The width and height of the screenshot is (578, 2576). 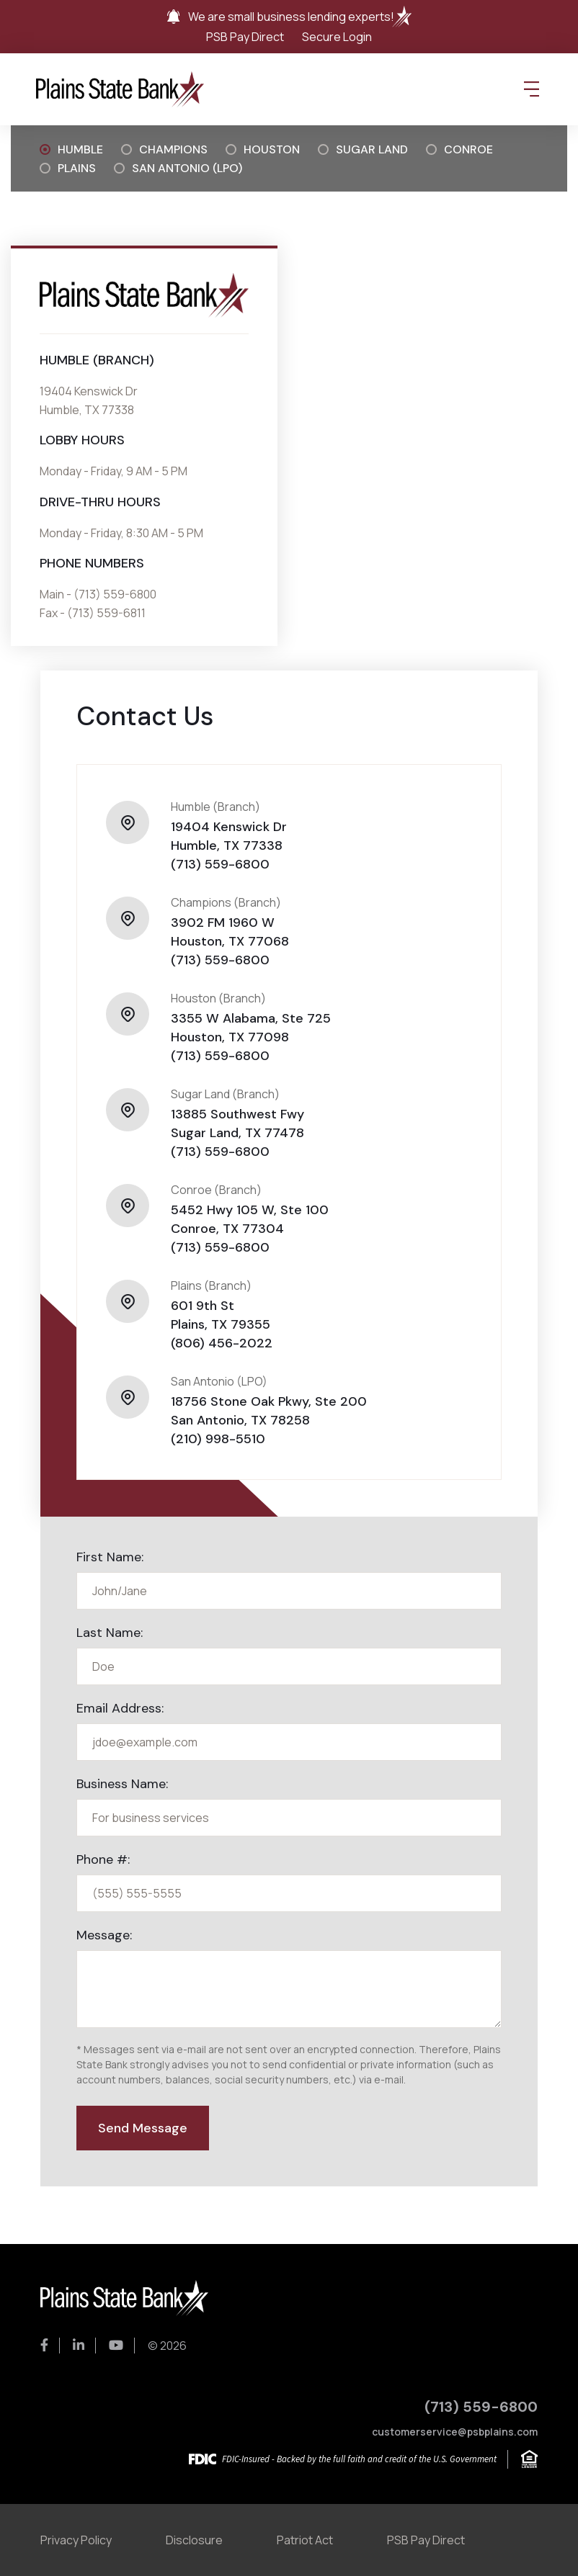 I want to click on First Name:, so click(x=109, y=1556).